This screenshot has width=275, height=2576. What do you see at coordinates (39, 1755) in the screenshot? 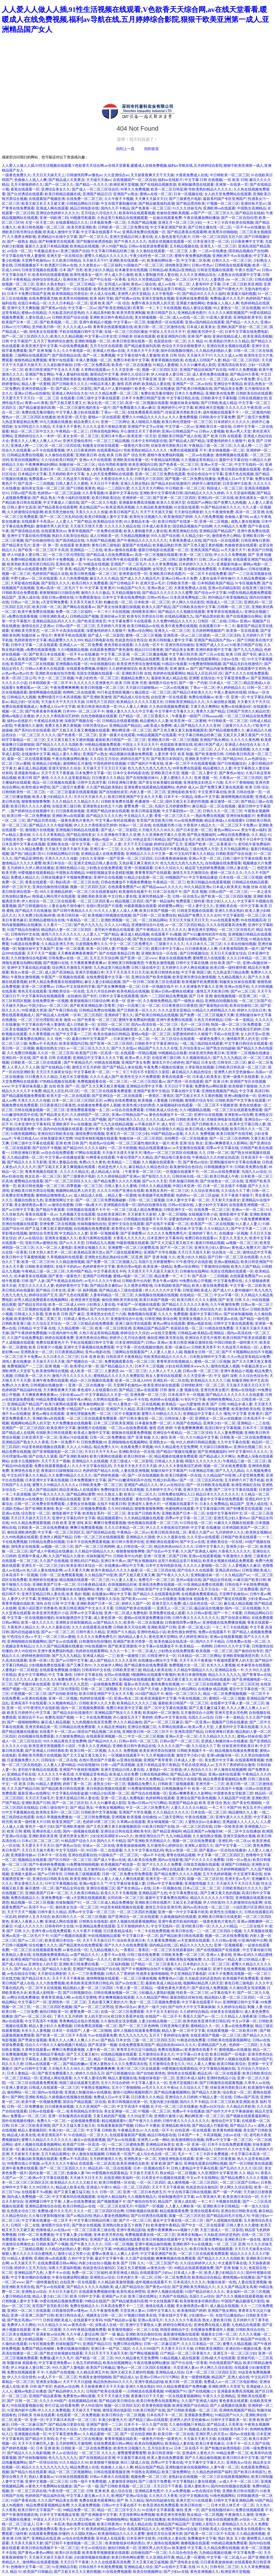
I see `亚洲欧美另类图片在线视频` at bounding box center [39, 1755].